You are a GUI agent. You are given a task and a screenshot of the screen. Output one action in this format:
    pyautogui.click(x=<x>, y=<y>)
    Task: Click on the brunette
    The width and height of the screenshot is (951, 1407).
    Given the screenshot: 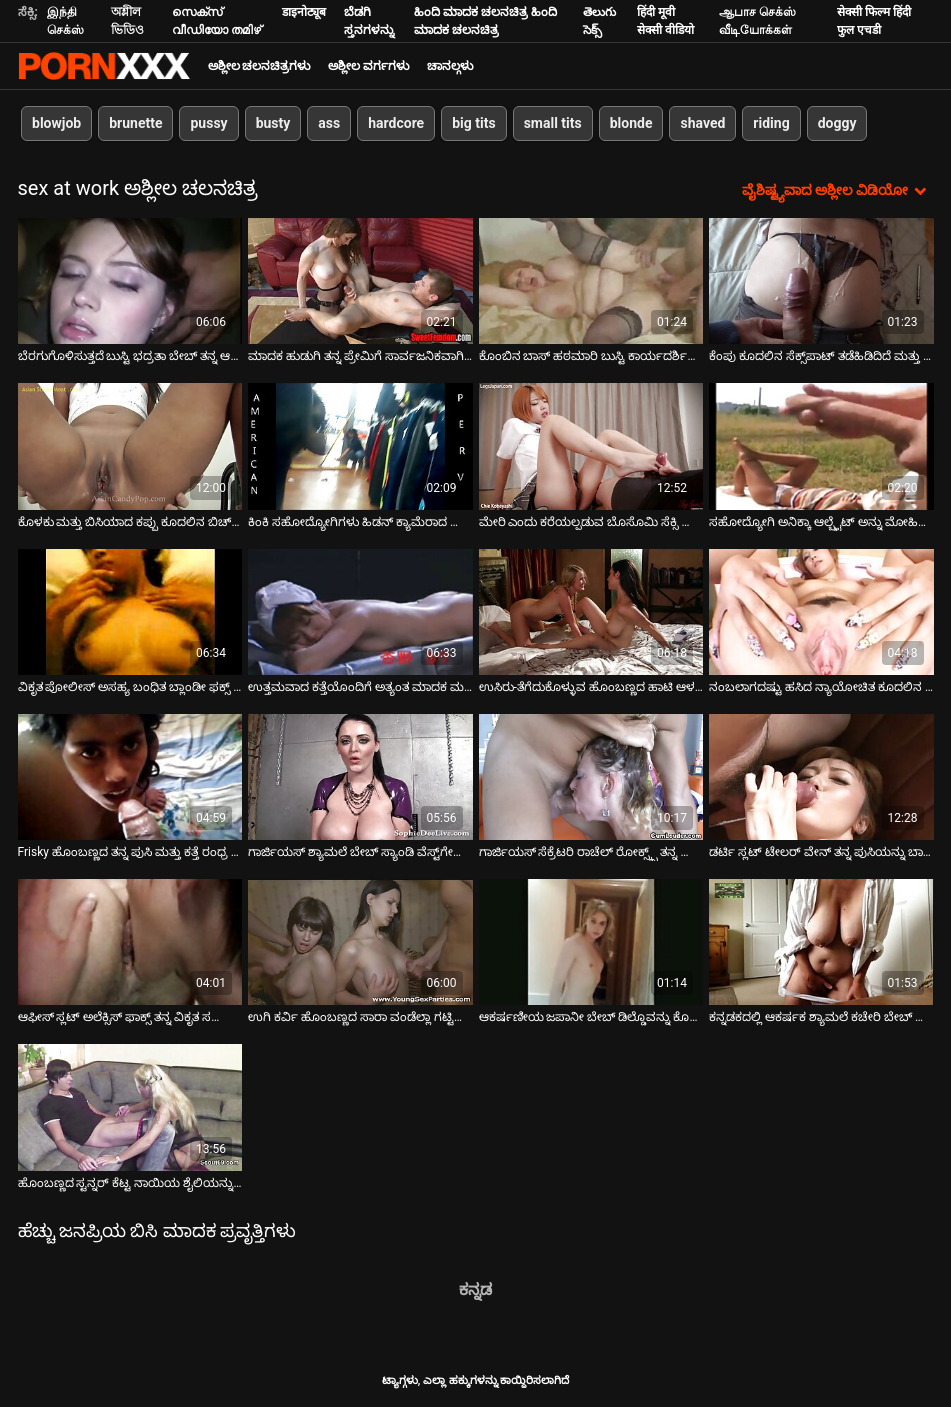 What is the action you would take?
    pyautogui.click(x=135, y=123)
    